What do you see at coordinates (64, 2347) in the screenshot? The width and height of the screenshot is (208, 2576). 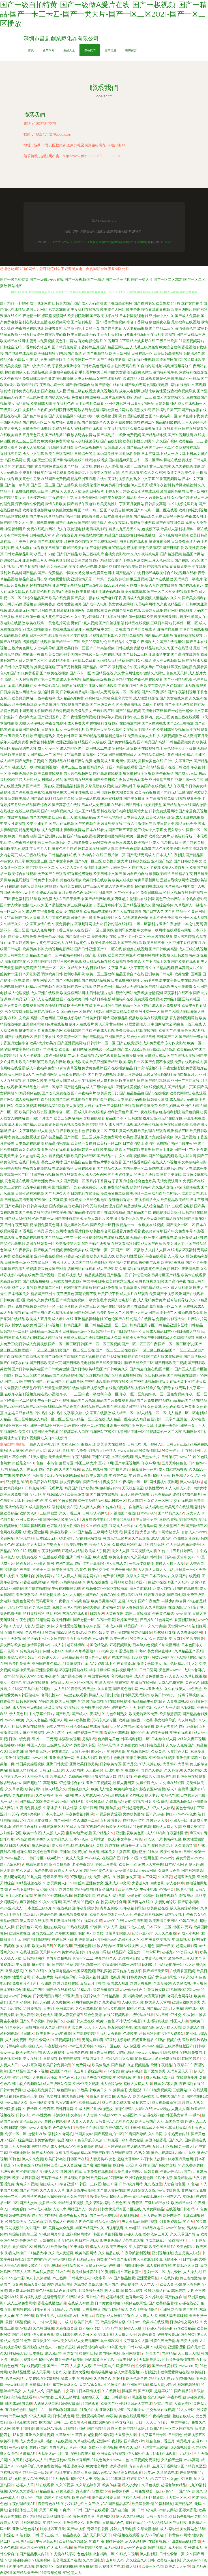 I see `97色资源总站` at bounding box center [64, 2347].